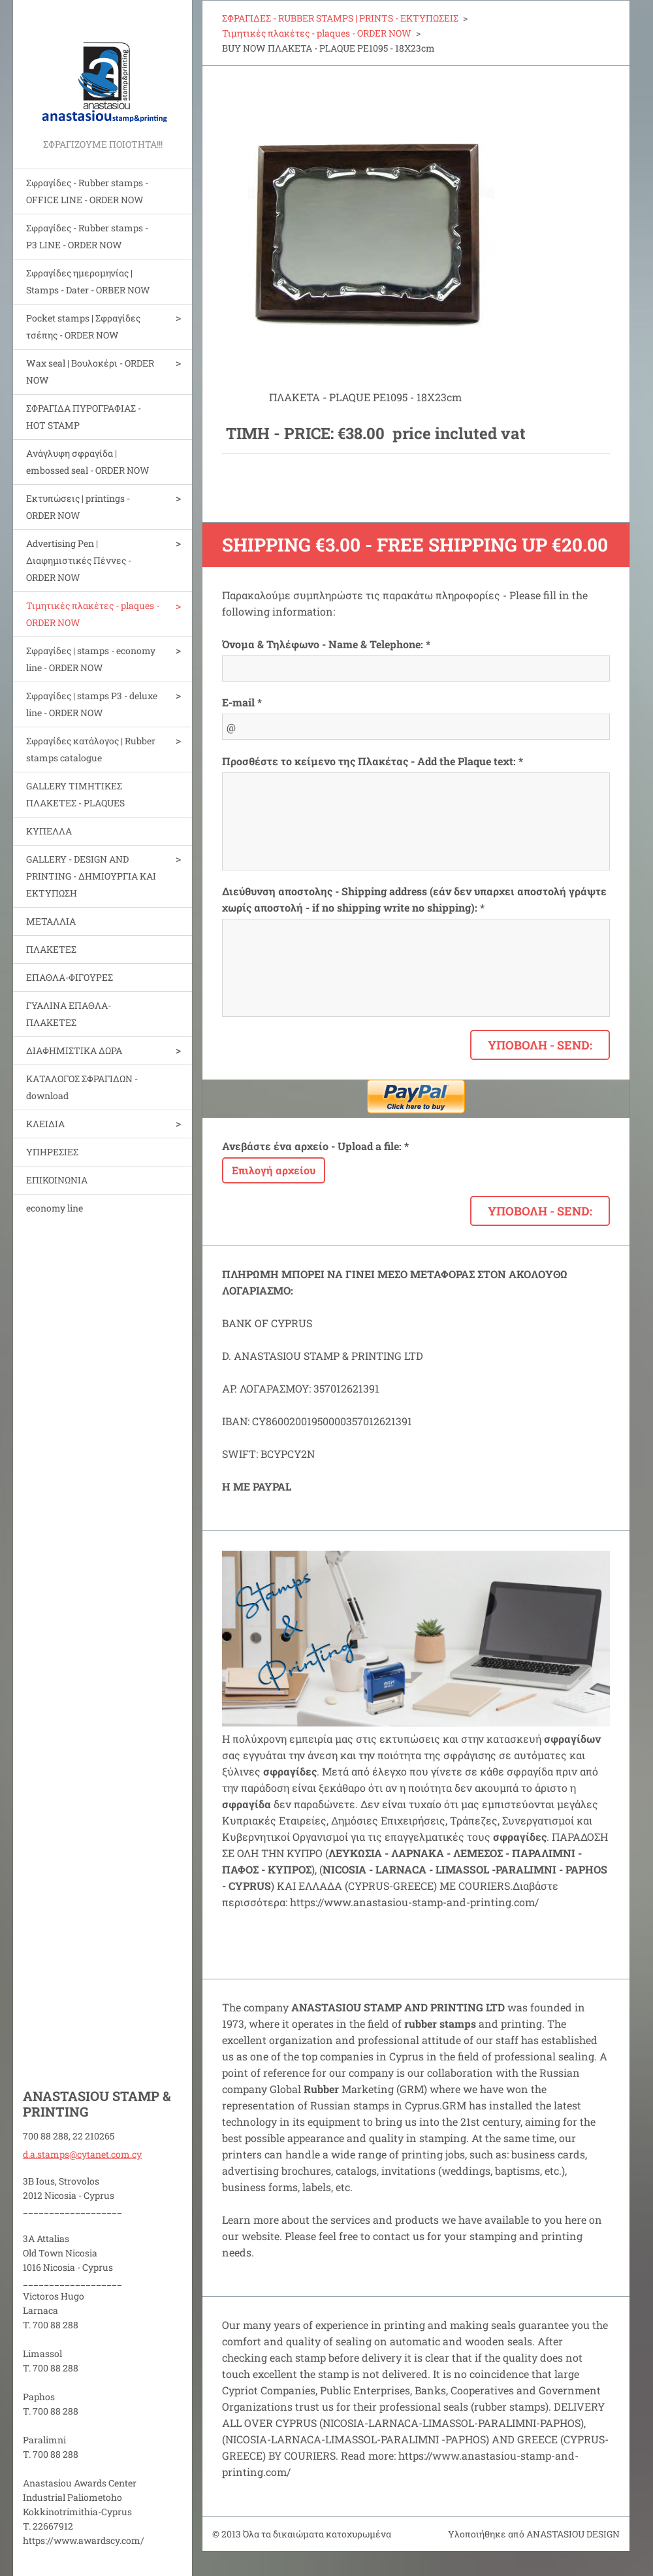 Image resolution: width=653 pixels, height=2576 pixels. Describe the element at coordinates (90, 659) in the screenshot. I see `Σφραγίδες | stamps - economy line - ORDER NOW` at that location.